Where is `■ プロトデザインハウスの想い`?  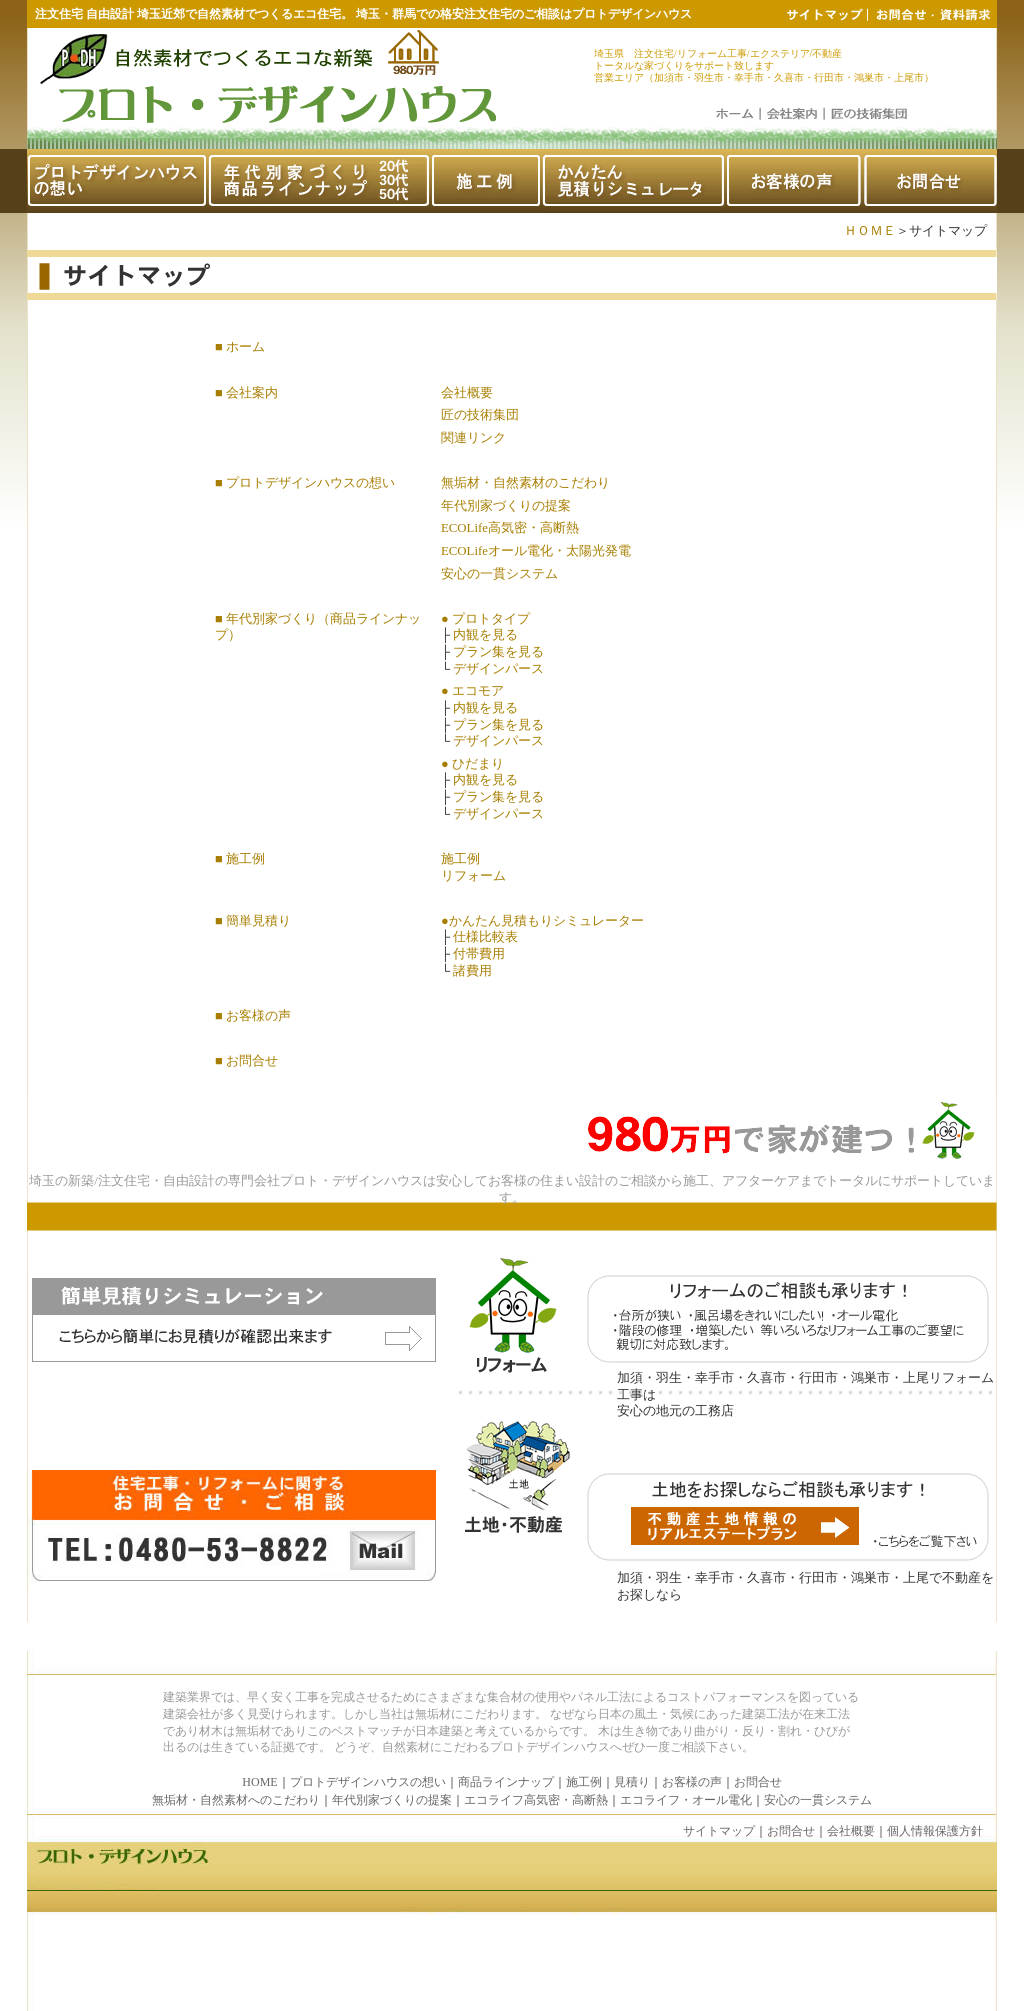
■ プロトデザインハウスの想い is located at coordinates (305, 483).